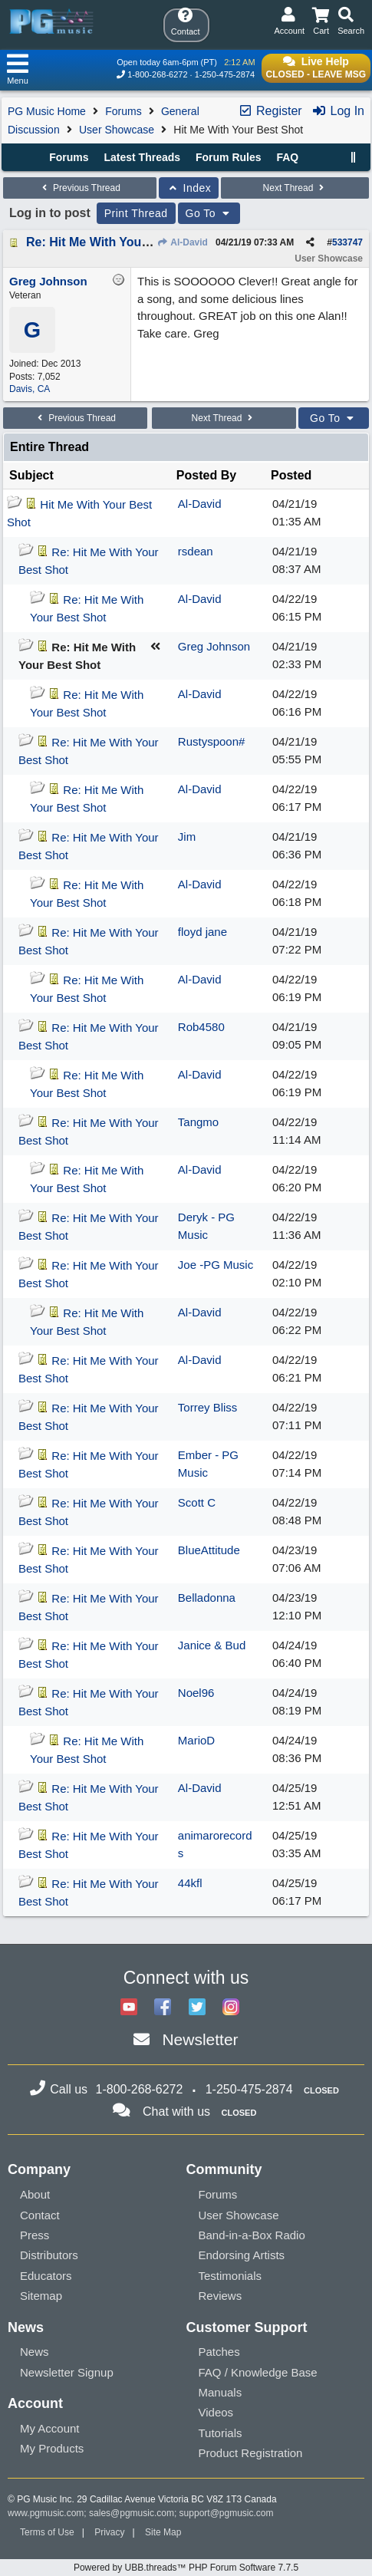 The height and width of the screenshot is (2576, 372). What do you see at coordinates (242, 2254) in the screenshot?
I see `Endorsing Artists` at bounding box center [242, 2254].